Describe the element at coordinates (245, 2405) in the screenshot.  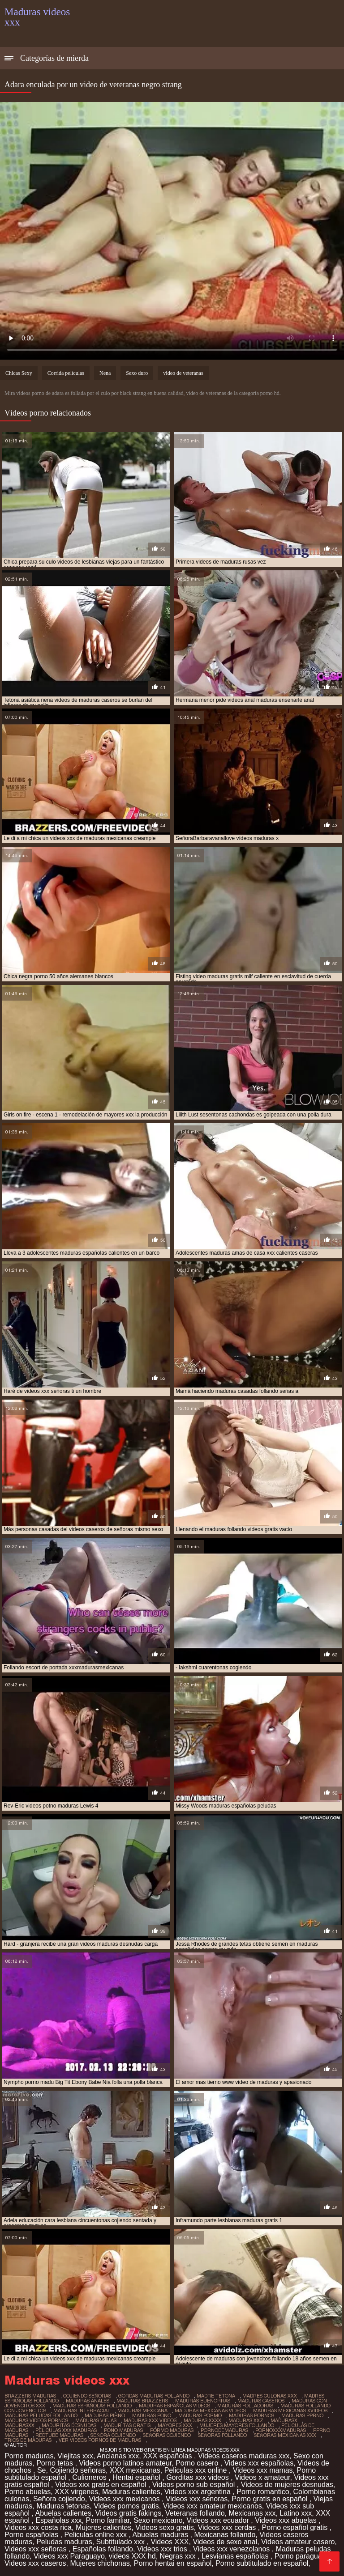
I see `maduras folladoras` at that location.